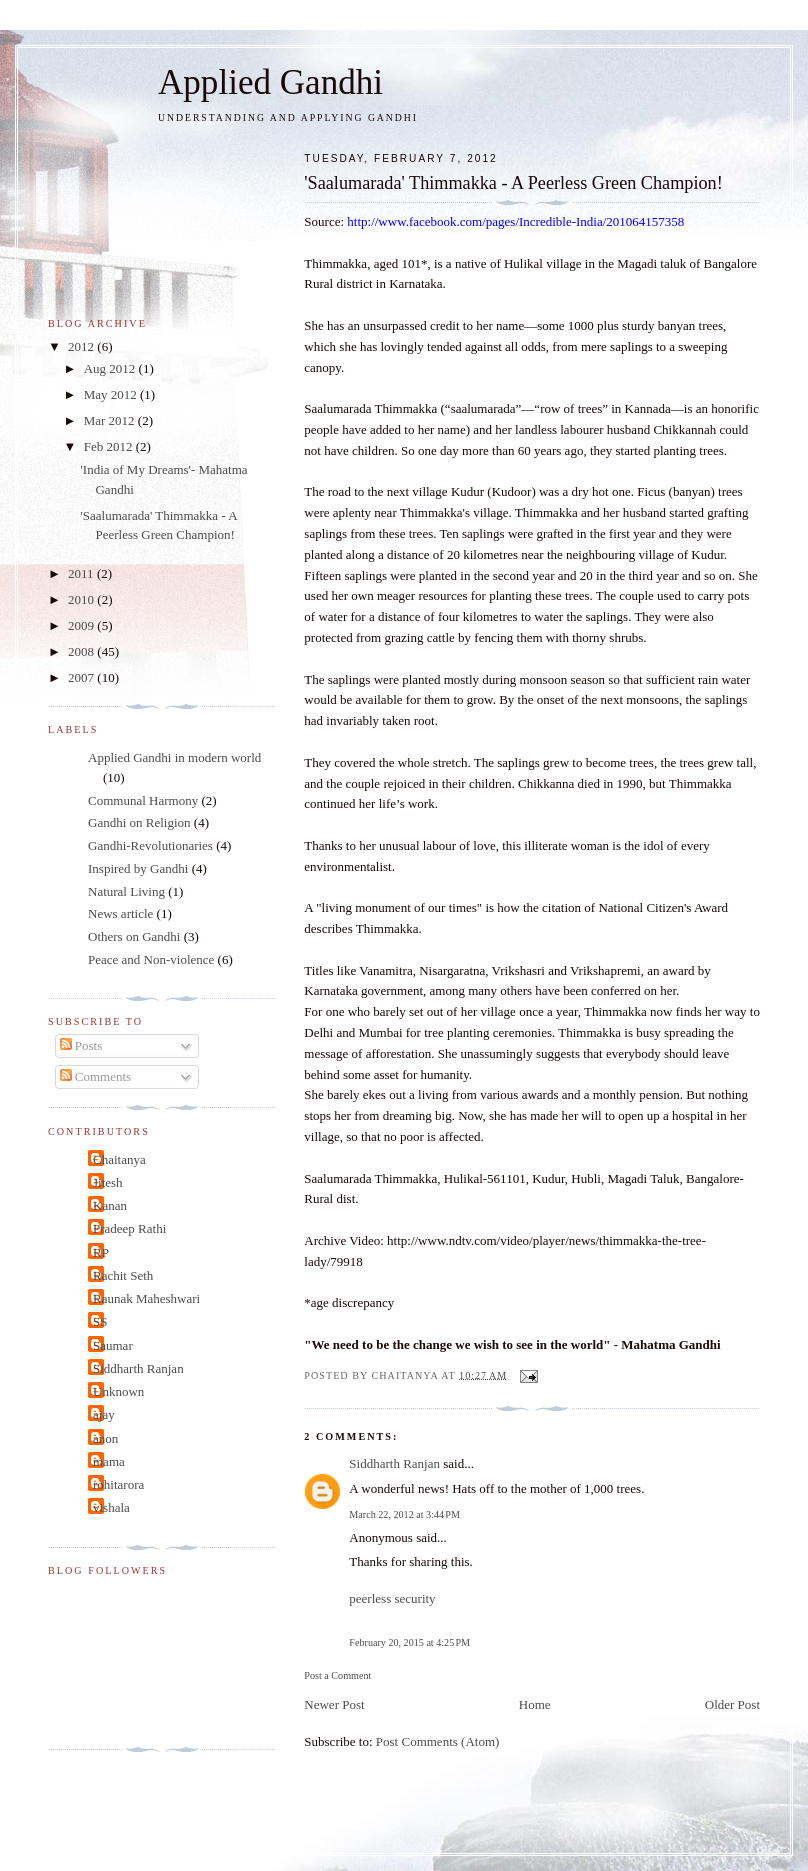  I want to click on mama, so click(109, 1461).